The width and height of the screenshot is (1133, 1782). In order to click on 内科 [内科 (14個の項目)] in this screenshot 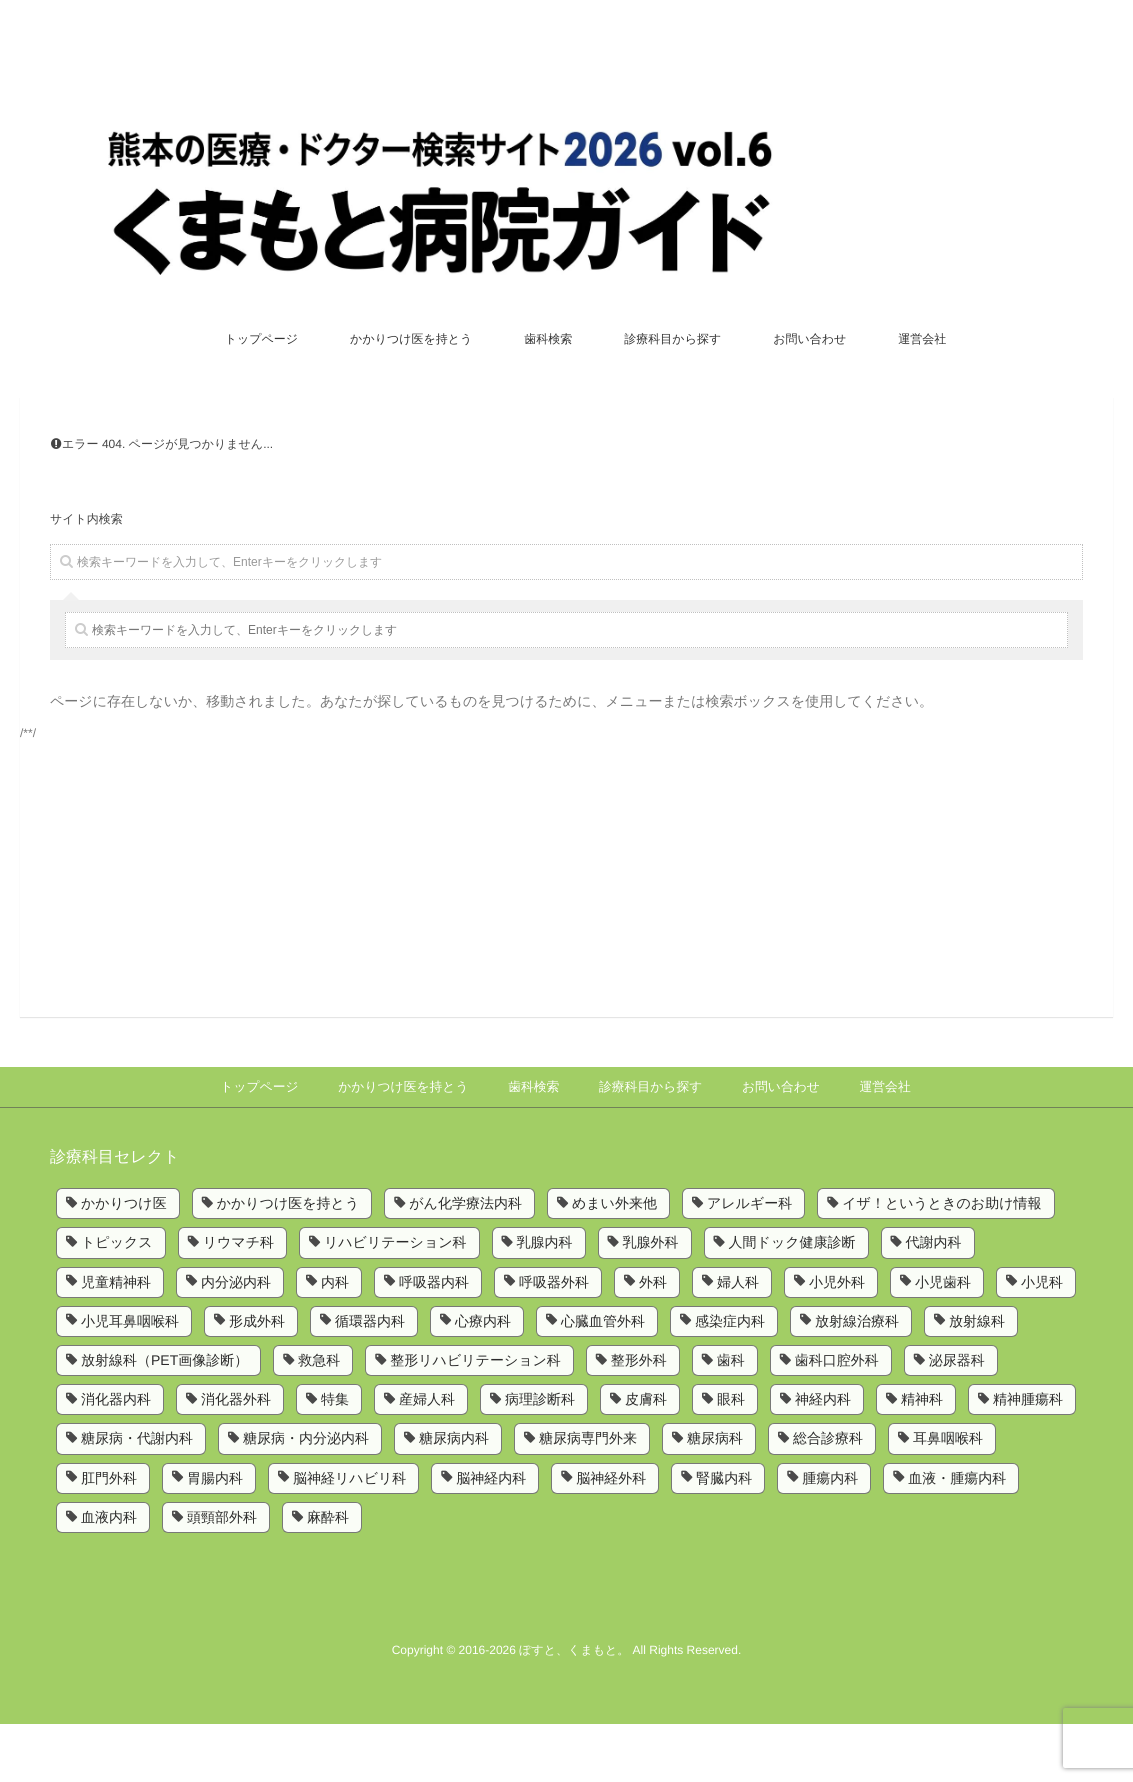, I will do `click(335, 1340)`.